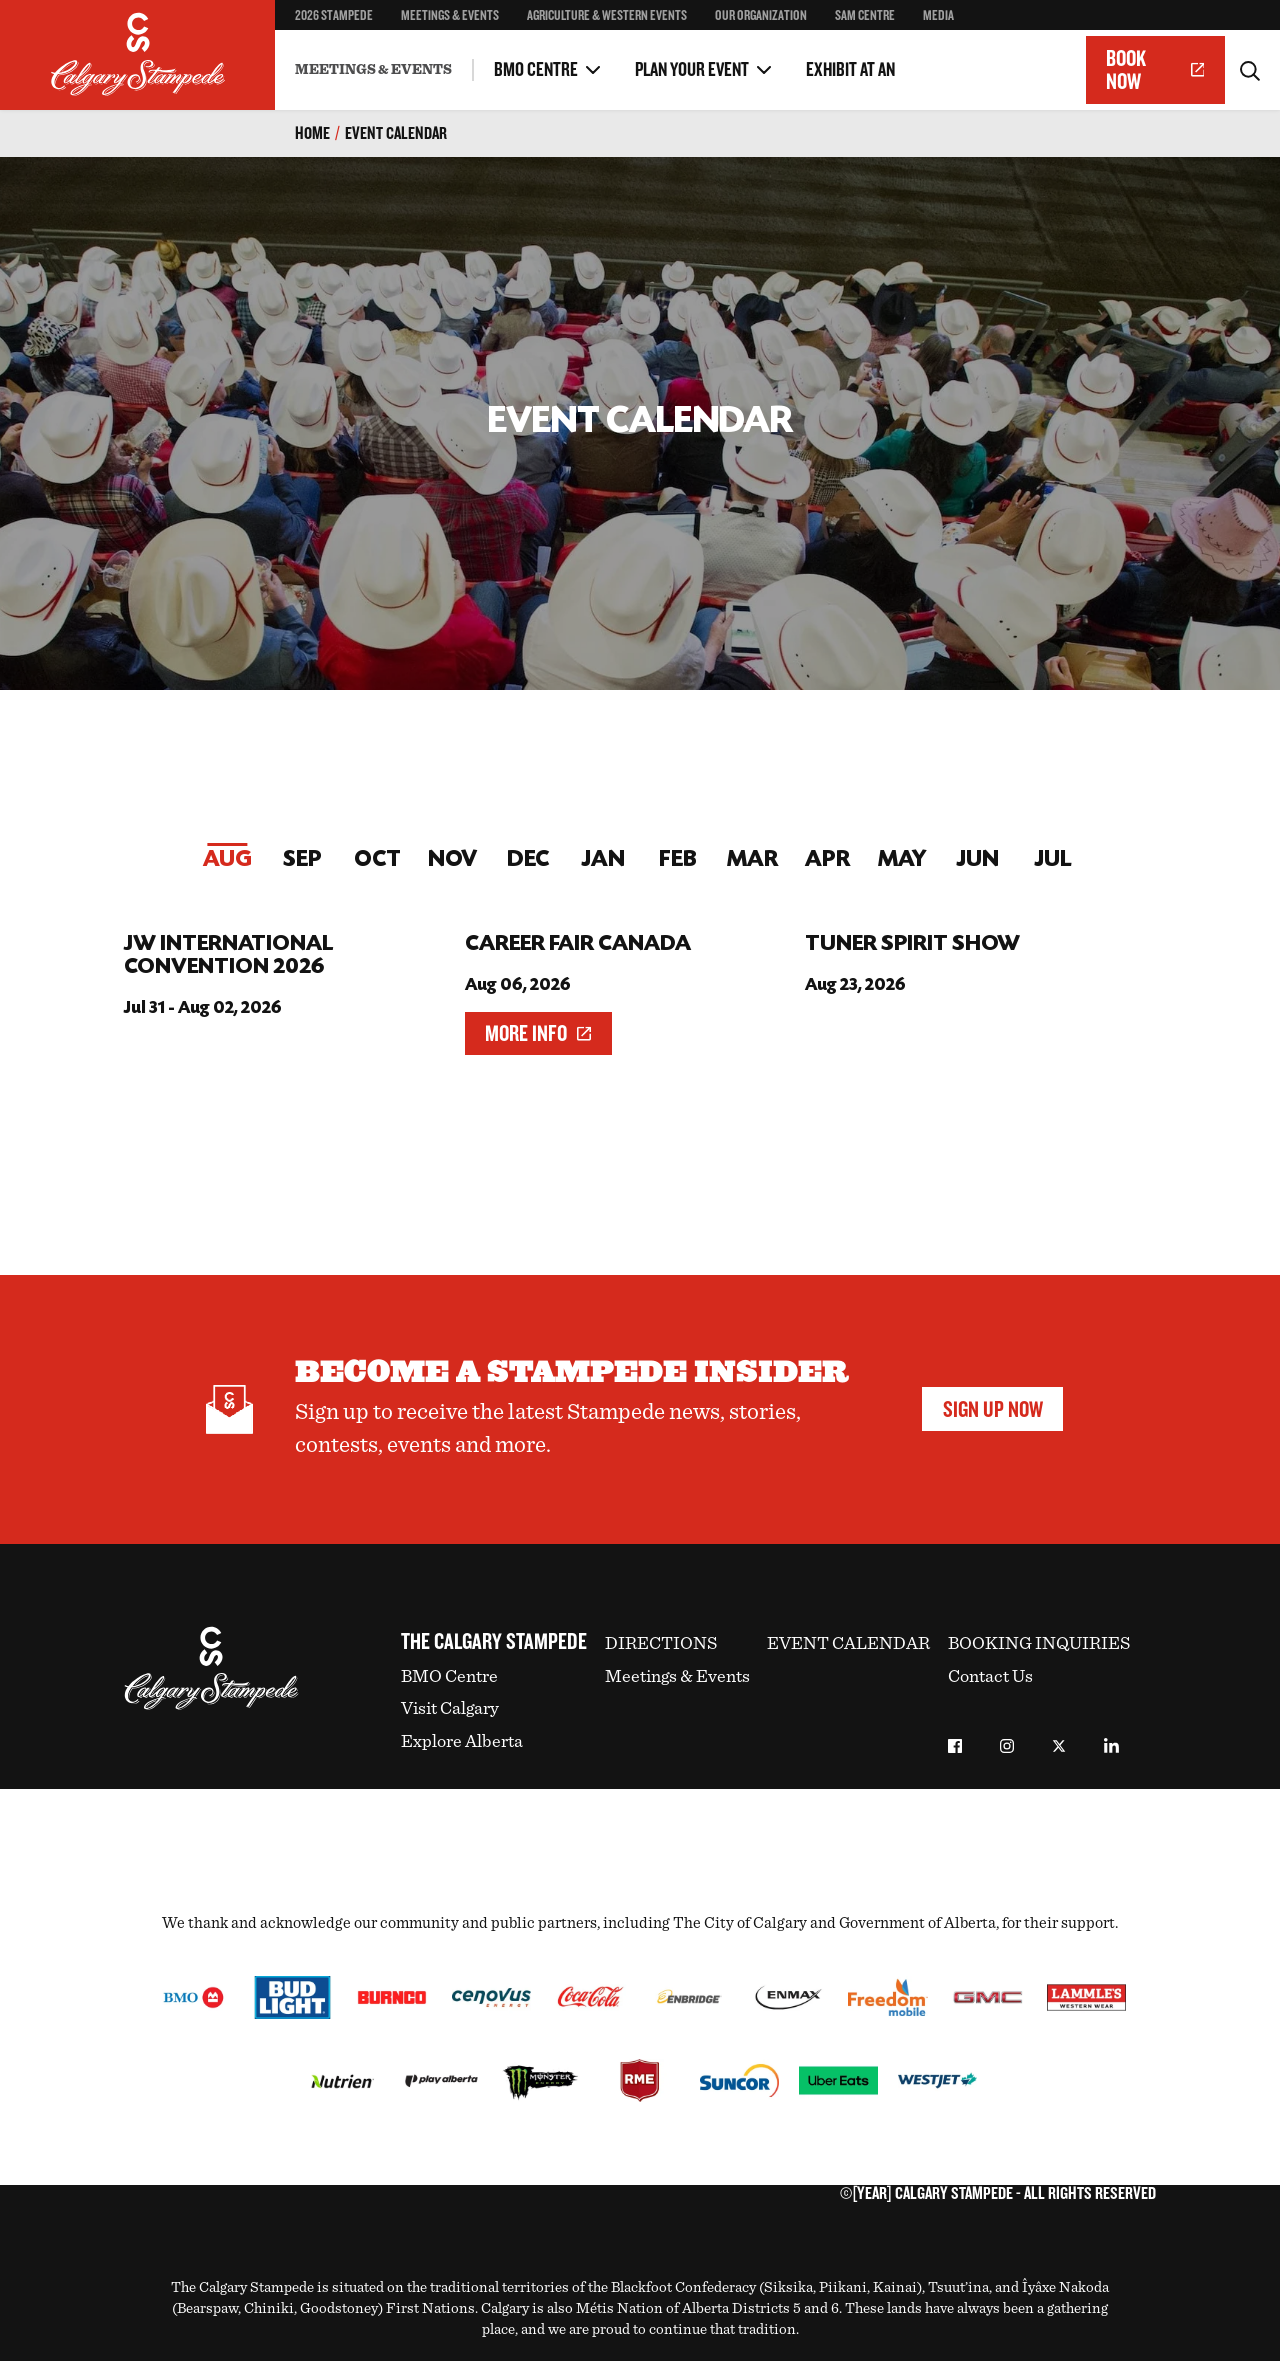 Image resolution: width=1280 pixels, height=2361 pixels. Describe the element at coordinates (938, 15) in the screenshot. I see `Media` at that location.